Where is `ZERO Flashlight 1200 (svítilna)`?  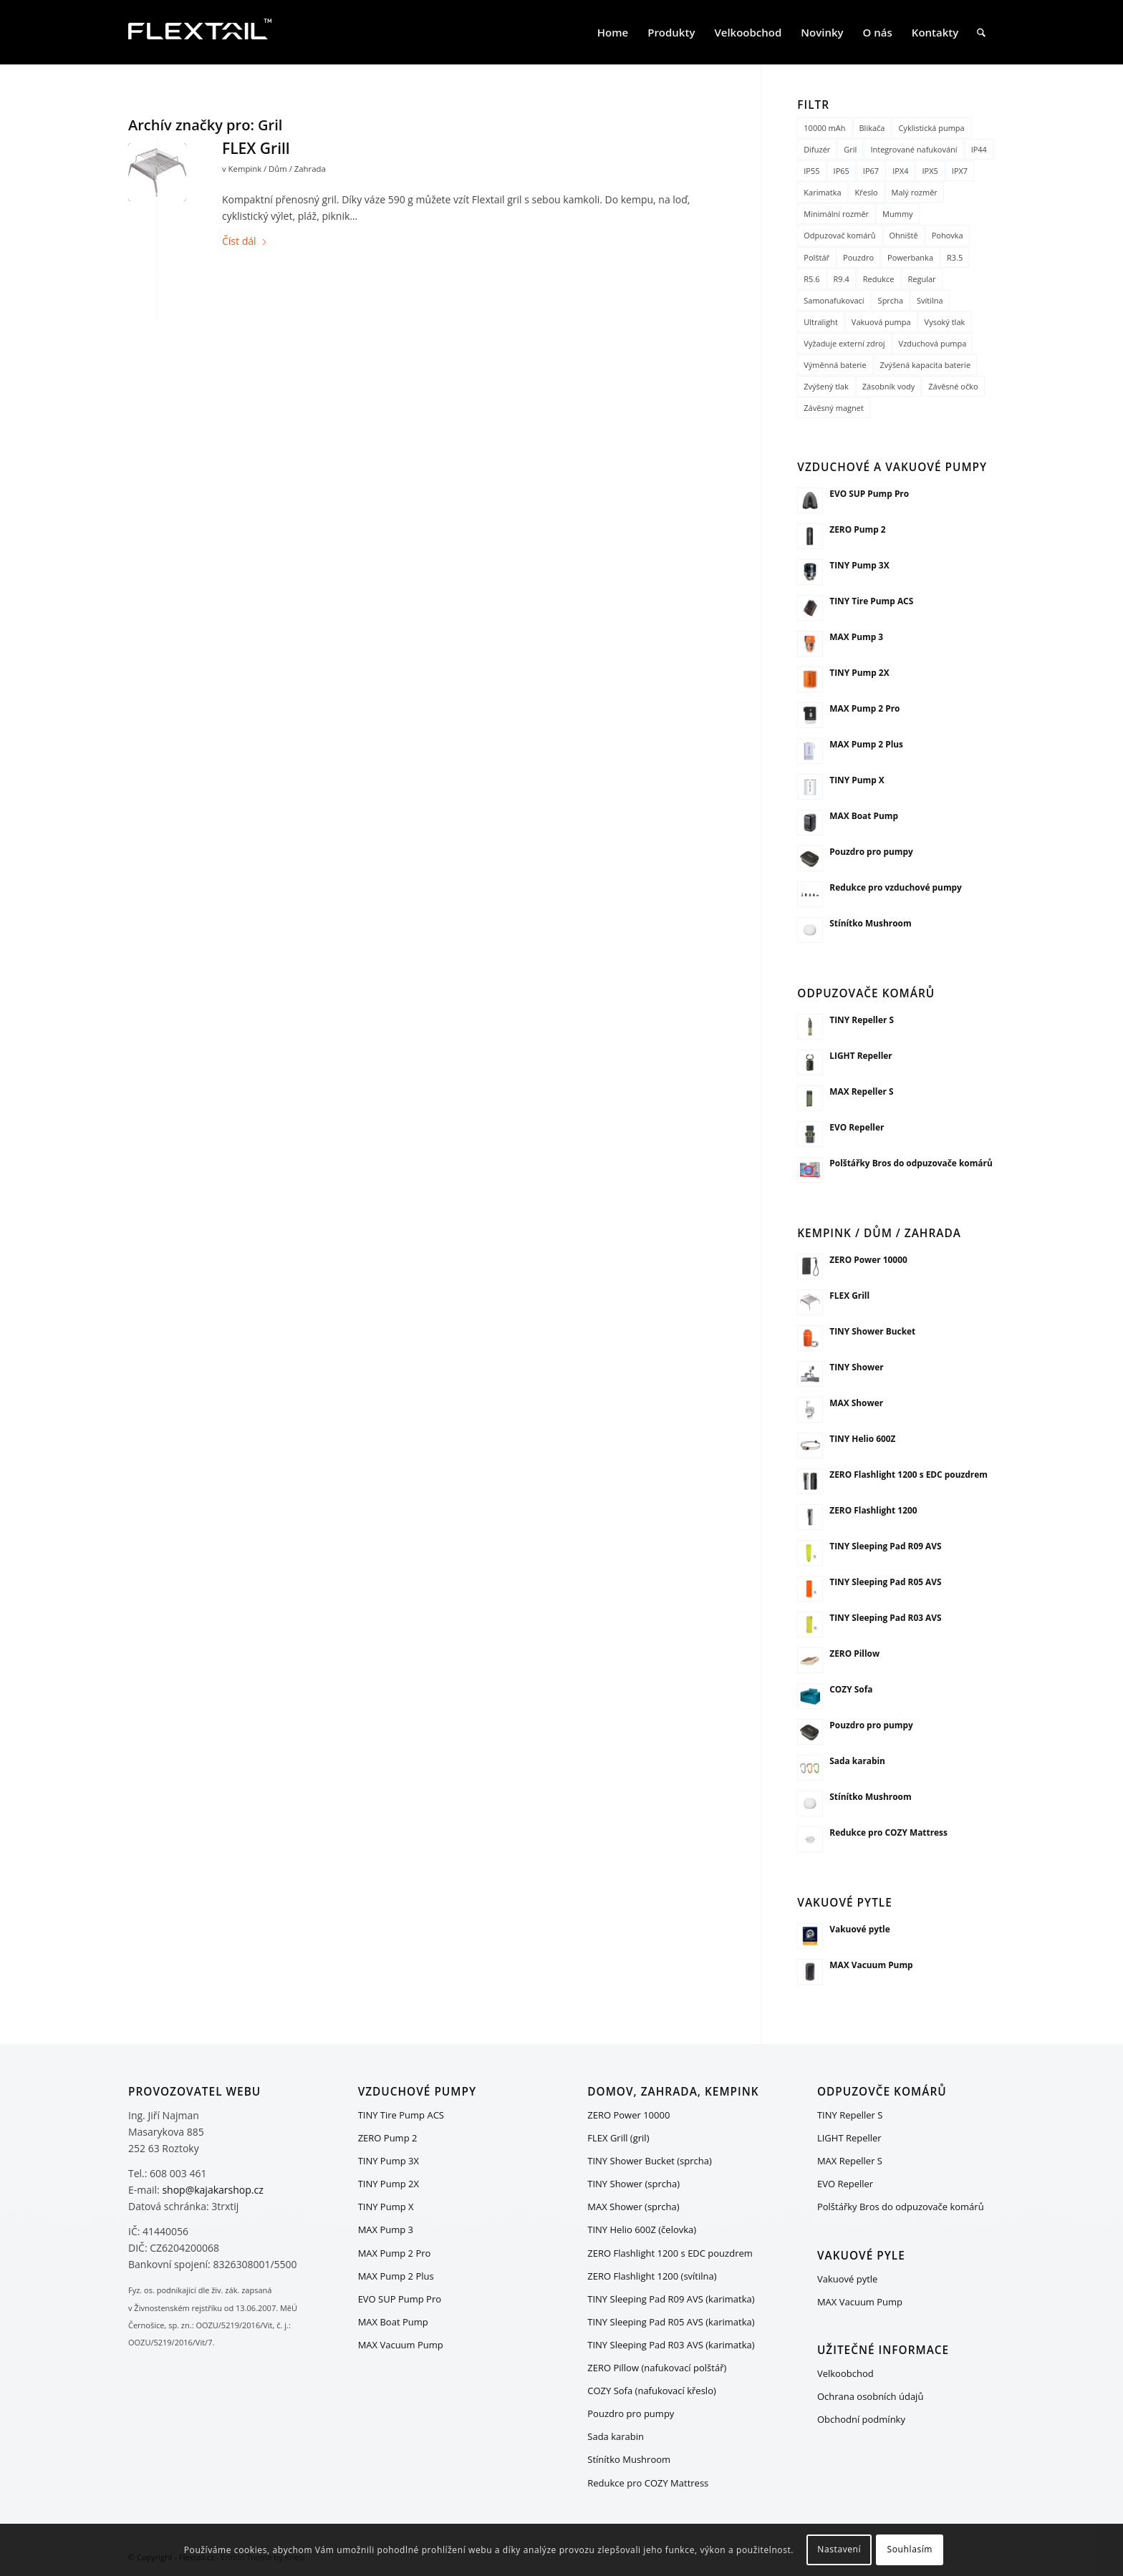 ZERO Flashlight 1200 (svítilna) is located at coordinates (651, 2276).